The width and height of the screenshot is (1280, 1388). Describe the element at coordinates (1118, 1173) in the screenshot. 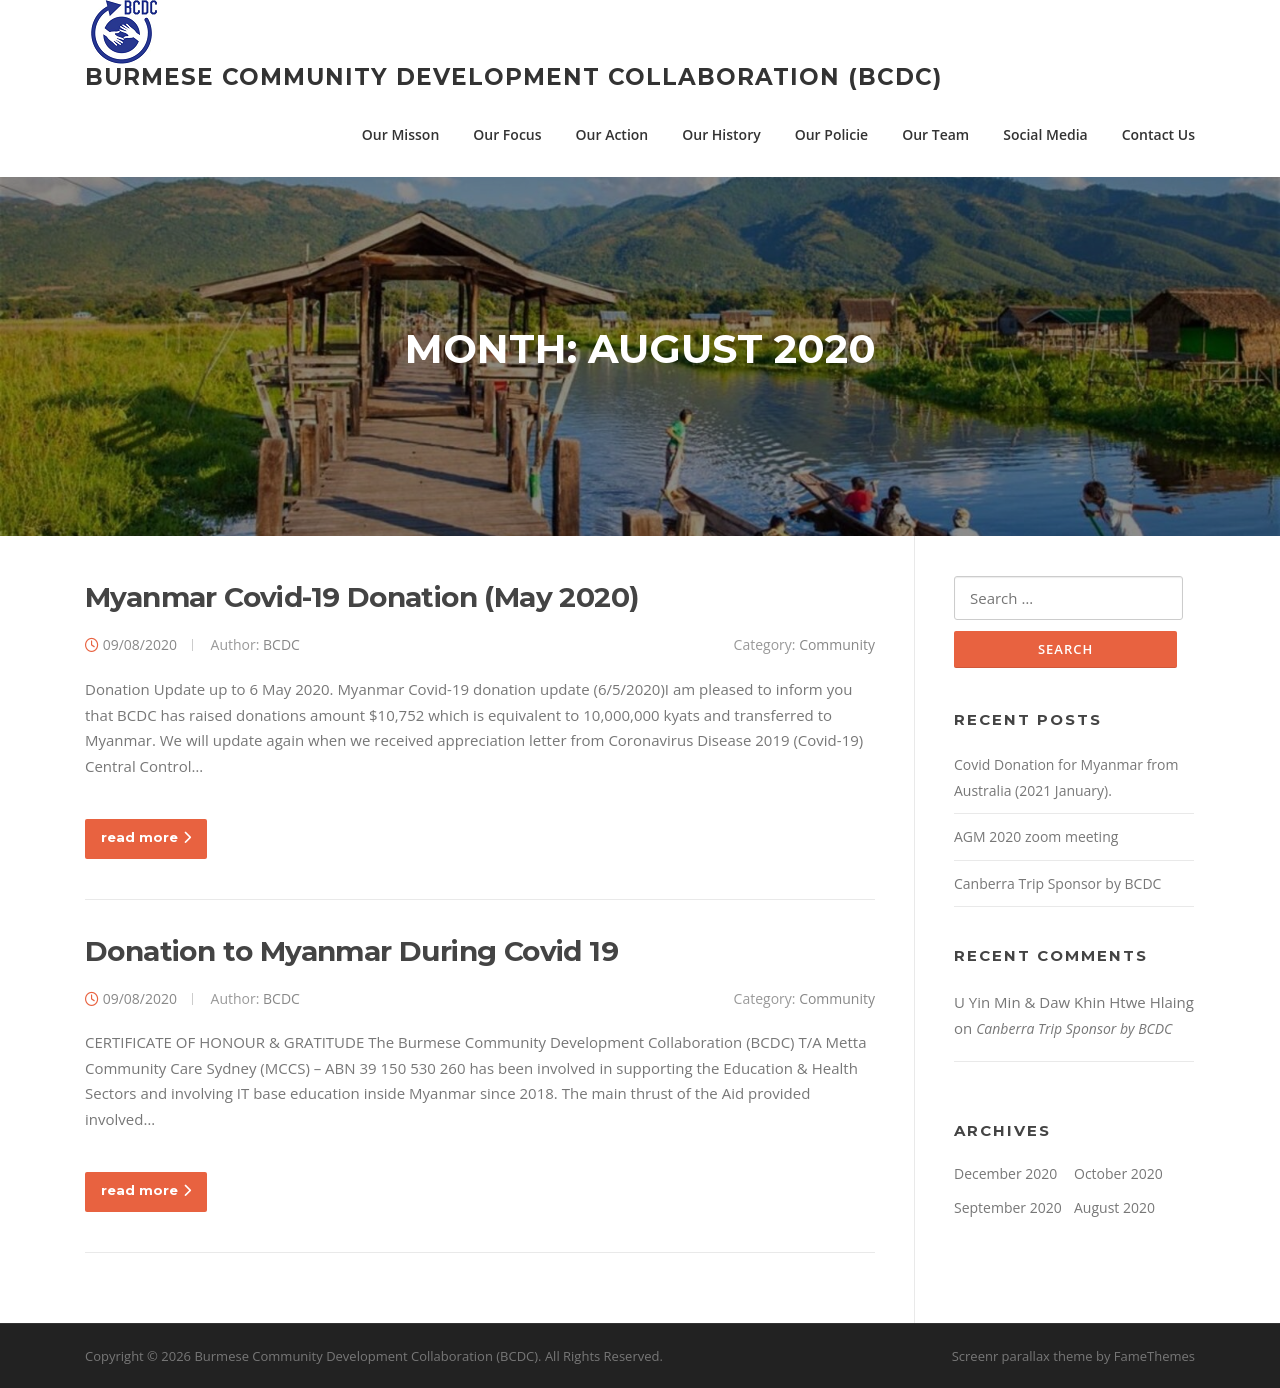

I see `October 2020` at that location.